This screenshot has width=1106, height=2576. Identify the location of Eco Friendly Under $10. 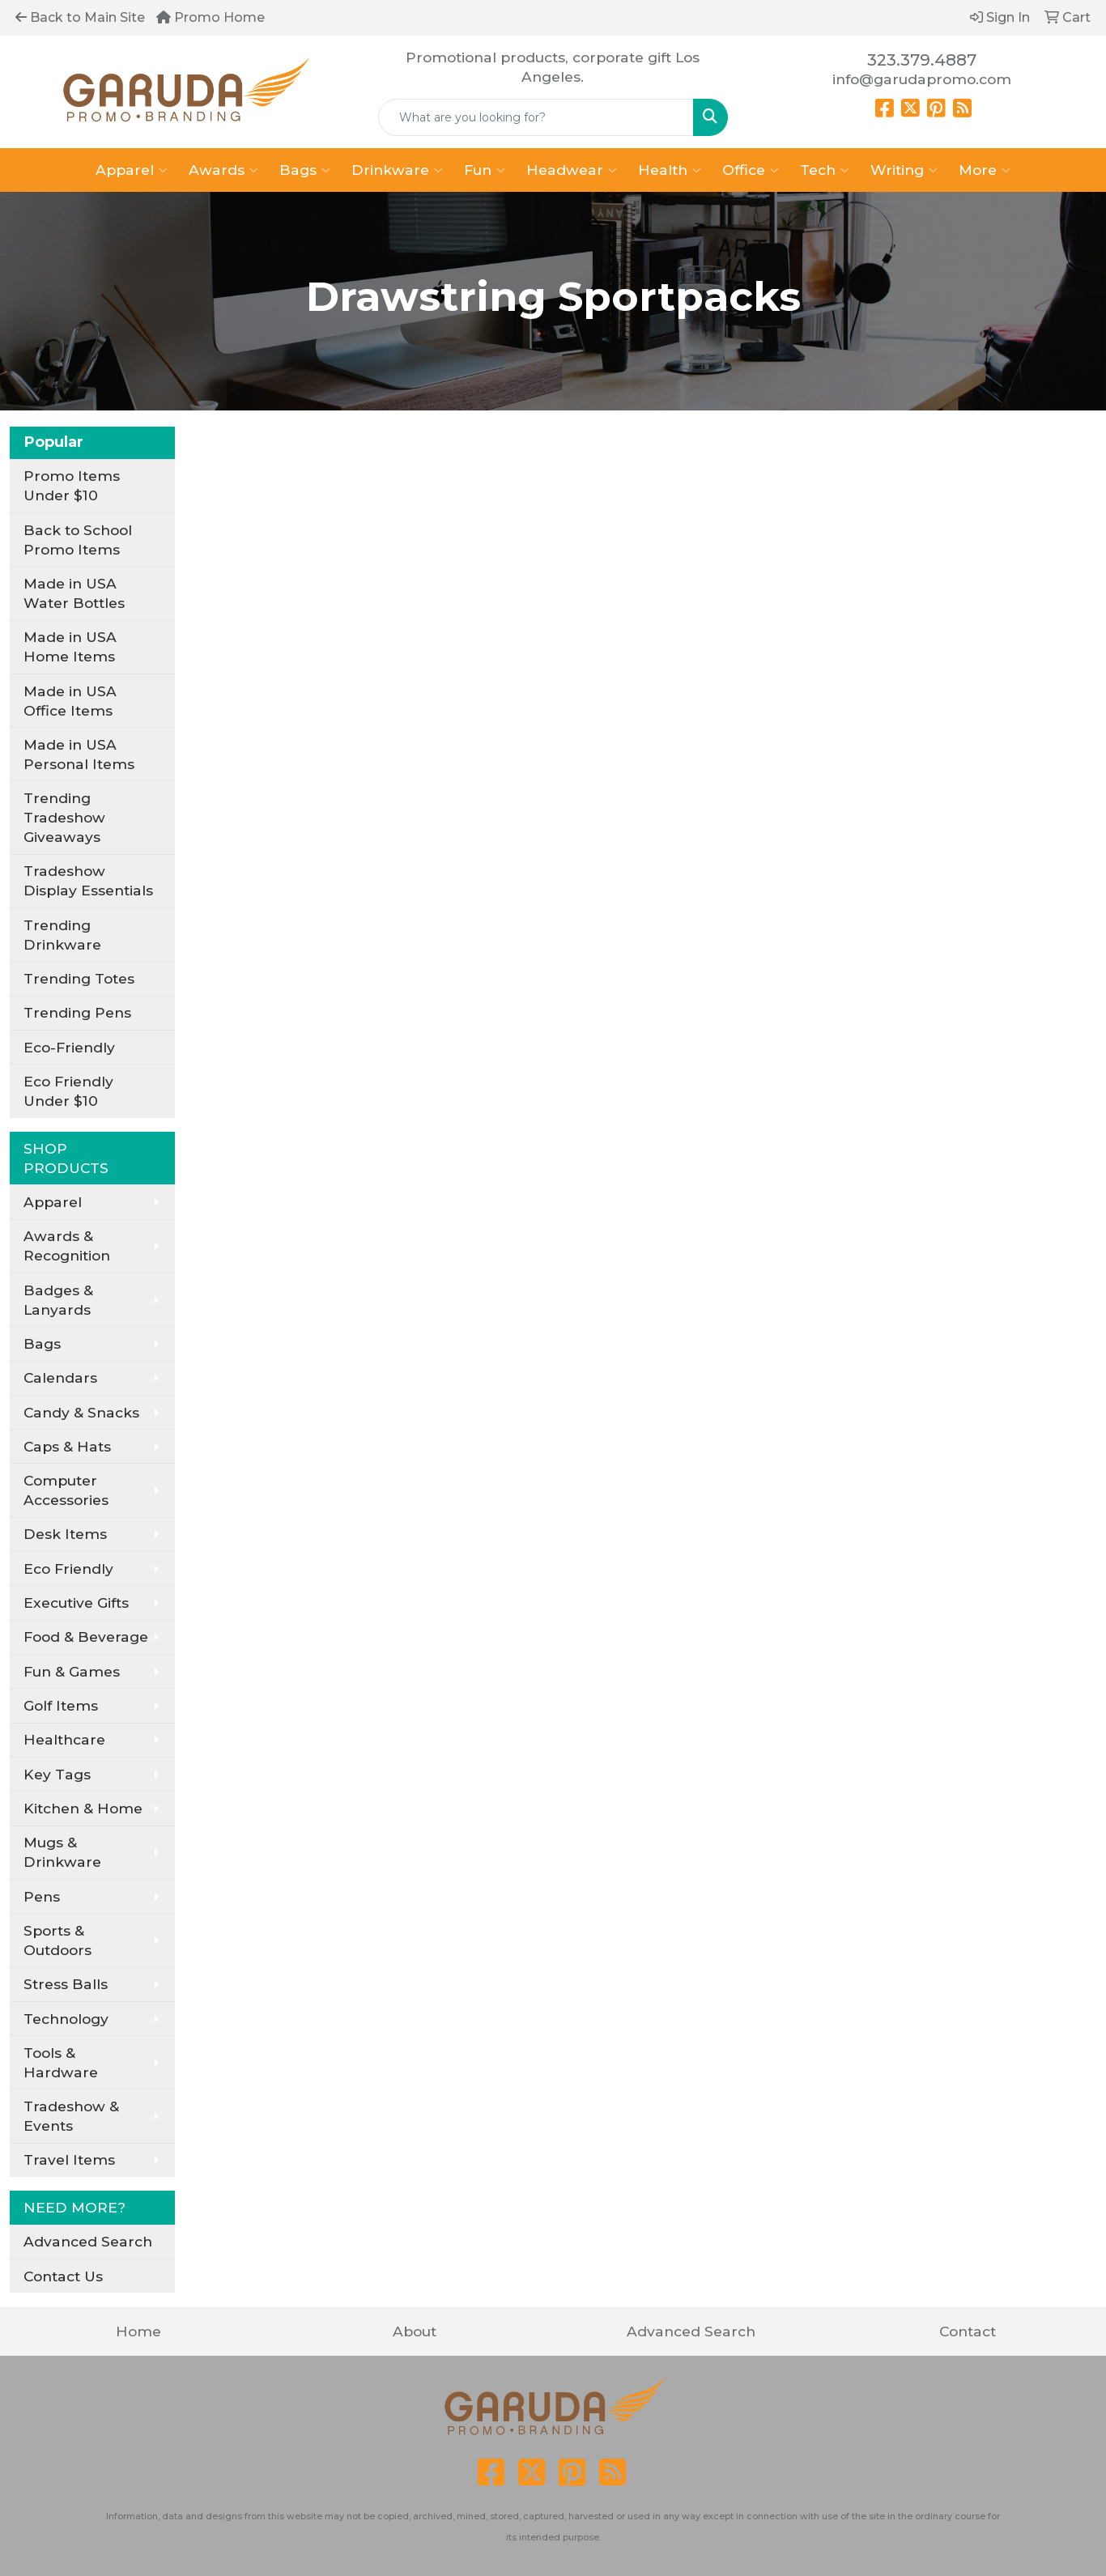
(68, 1091).